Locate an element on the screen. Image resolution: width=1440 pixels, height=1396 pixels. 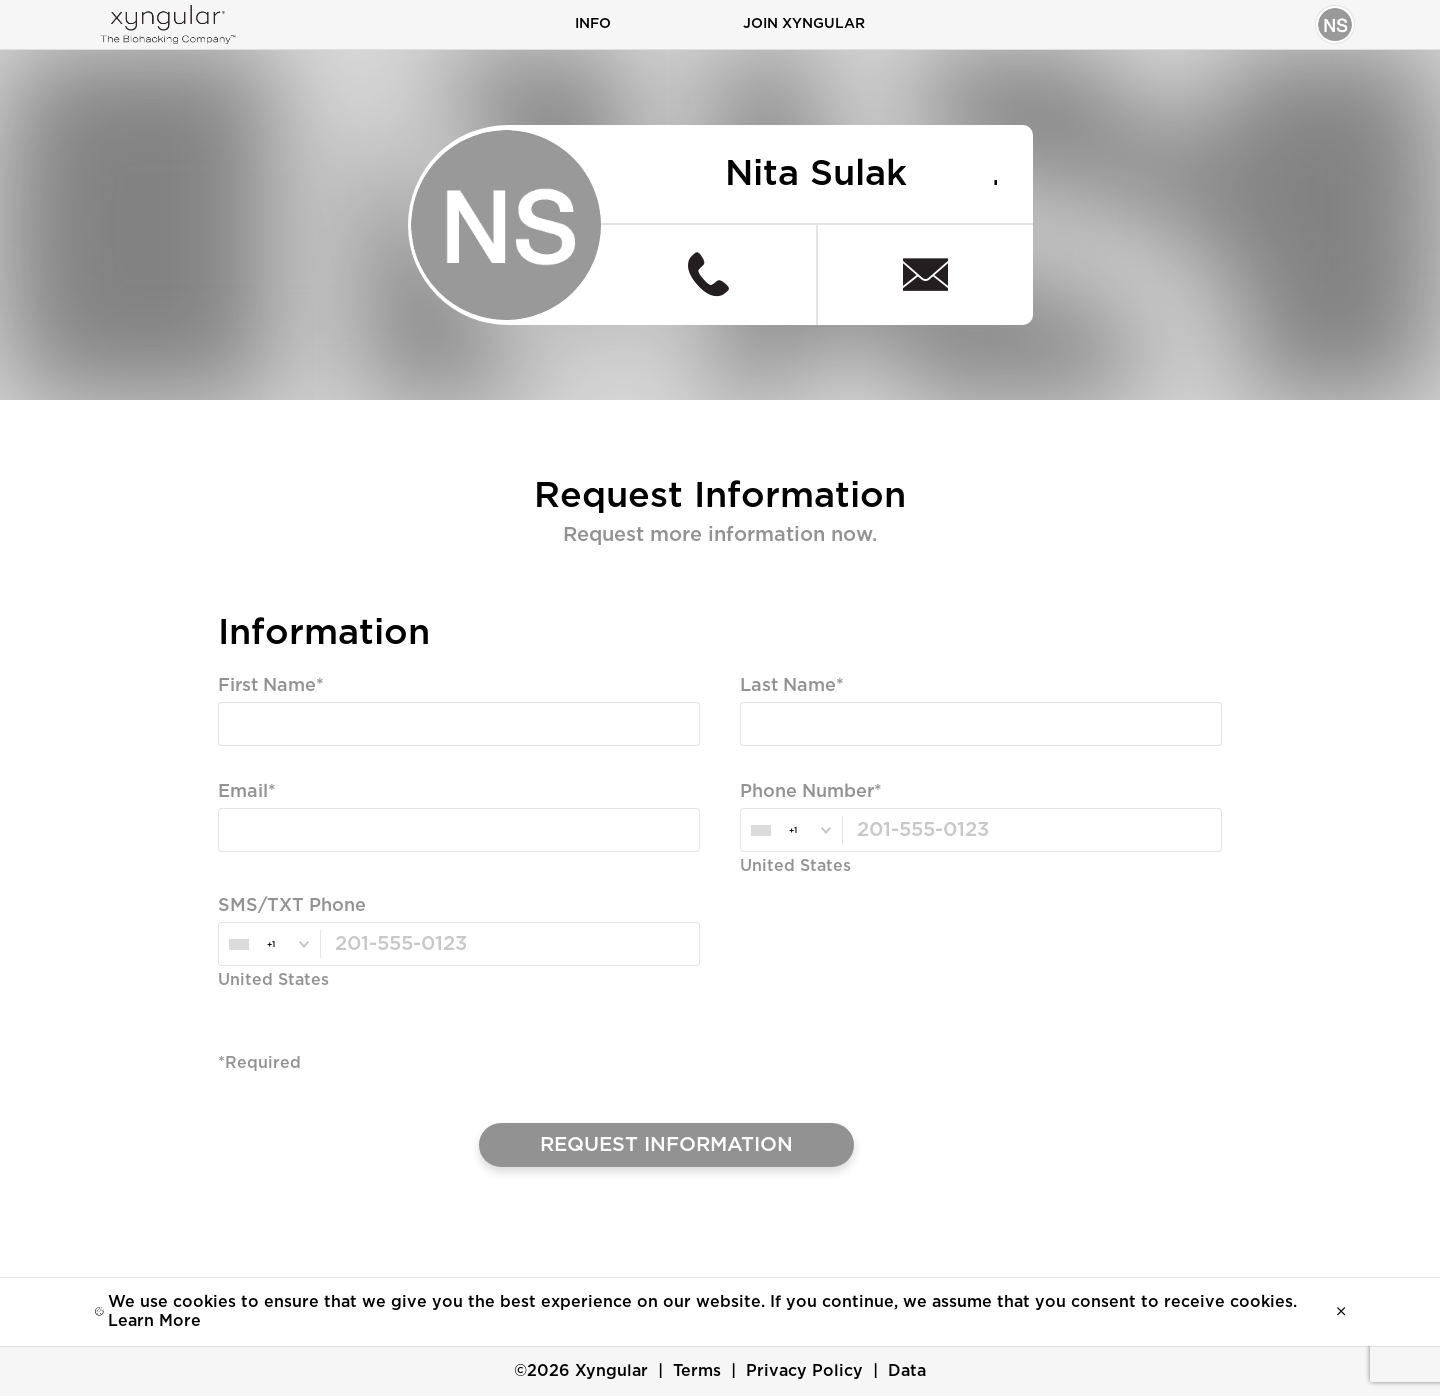
Join Xyngular is located at coordinates (804, 24).